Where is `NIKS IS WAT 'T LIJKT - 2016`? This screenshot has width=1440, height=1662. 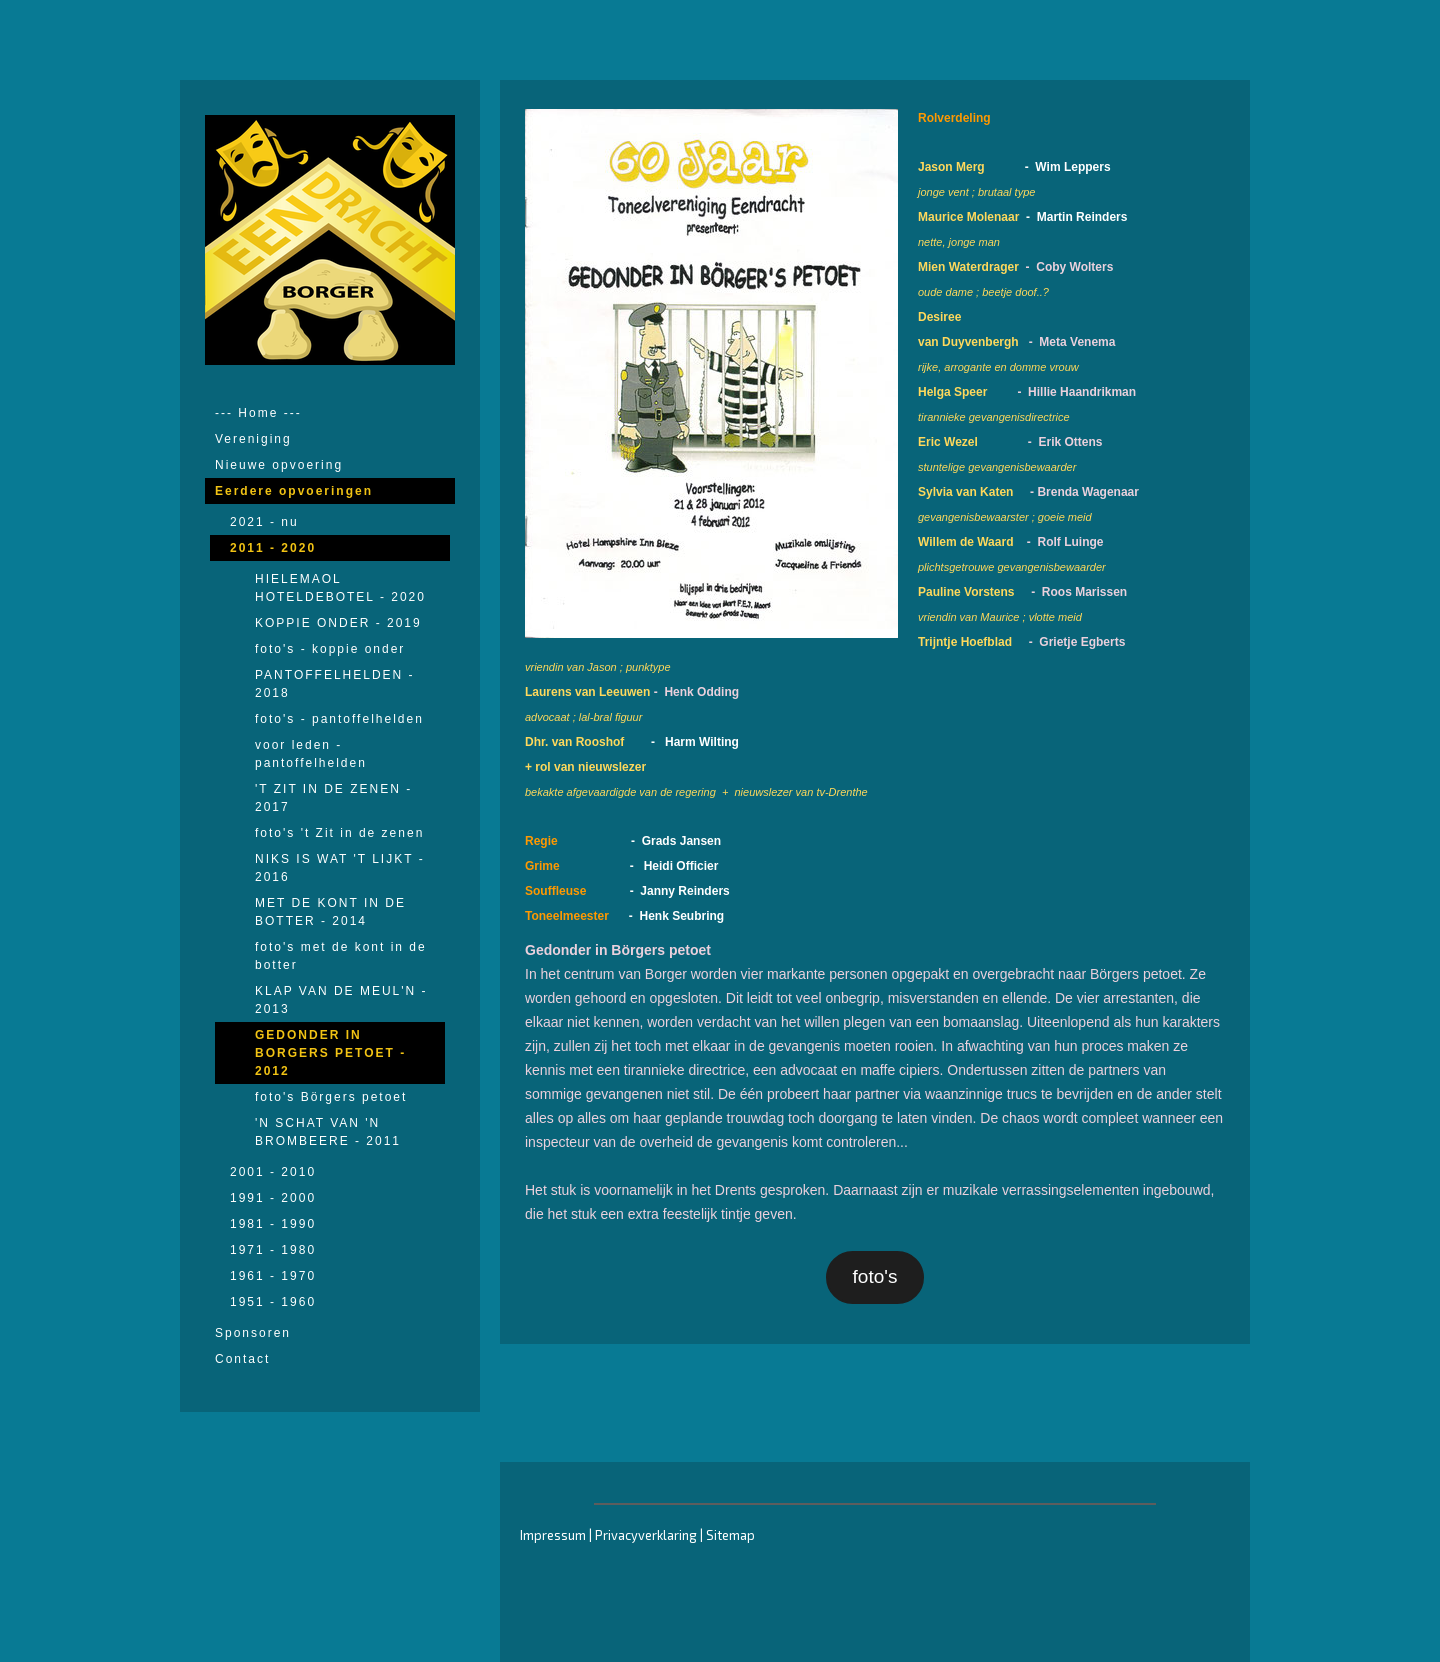 NIKS IS WAT 'T LIJKT - 2016 is located at coordinates (340, 868).